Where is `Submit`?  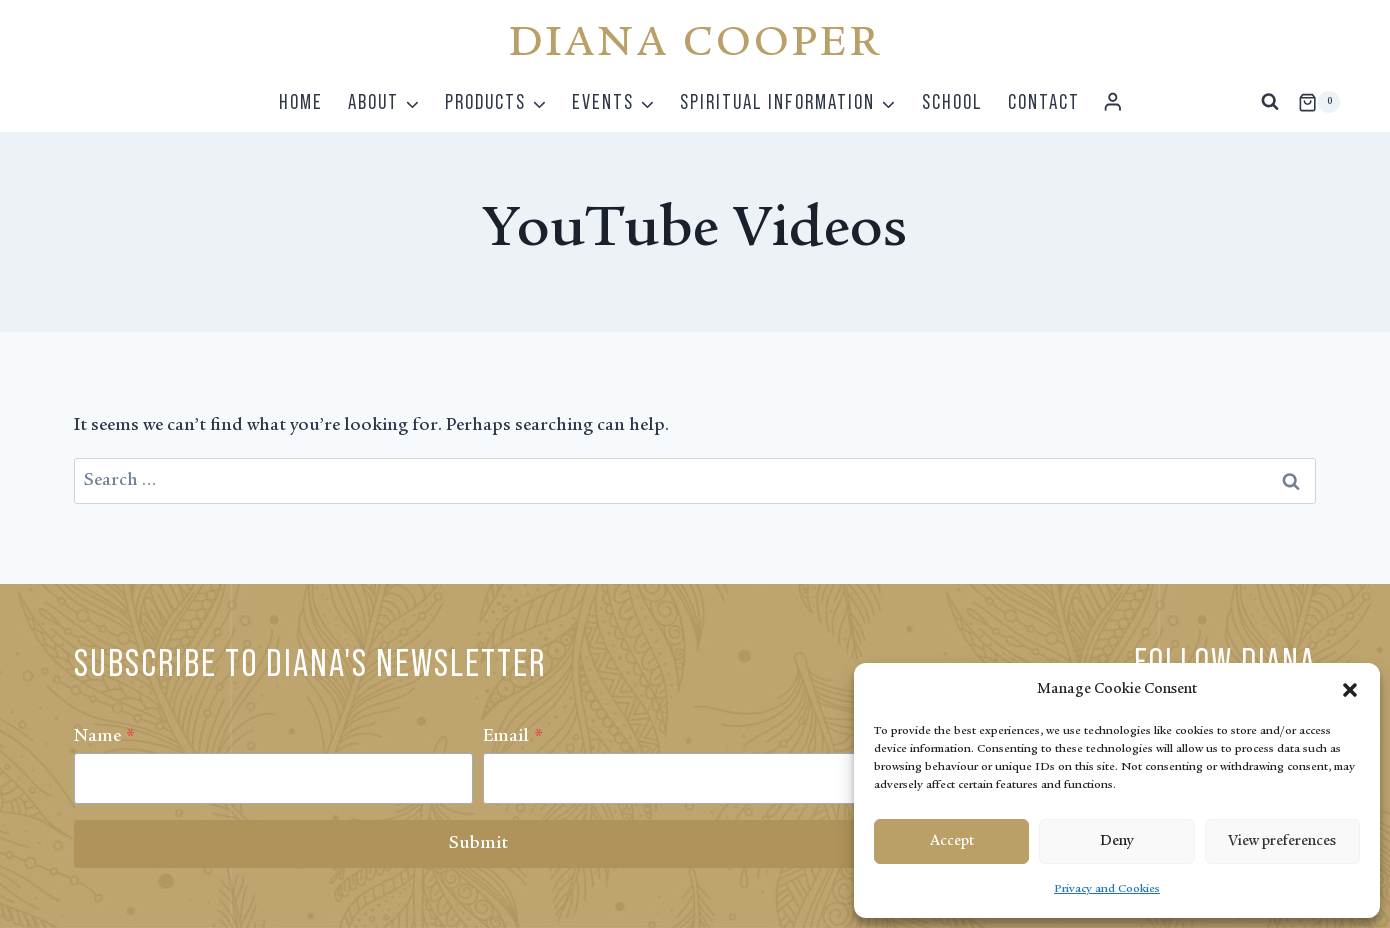 Submit is located at coordinates (478, 844).